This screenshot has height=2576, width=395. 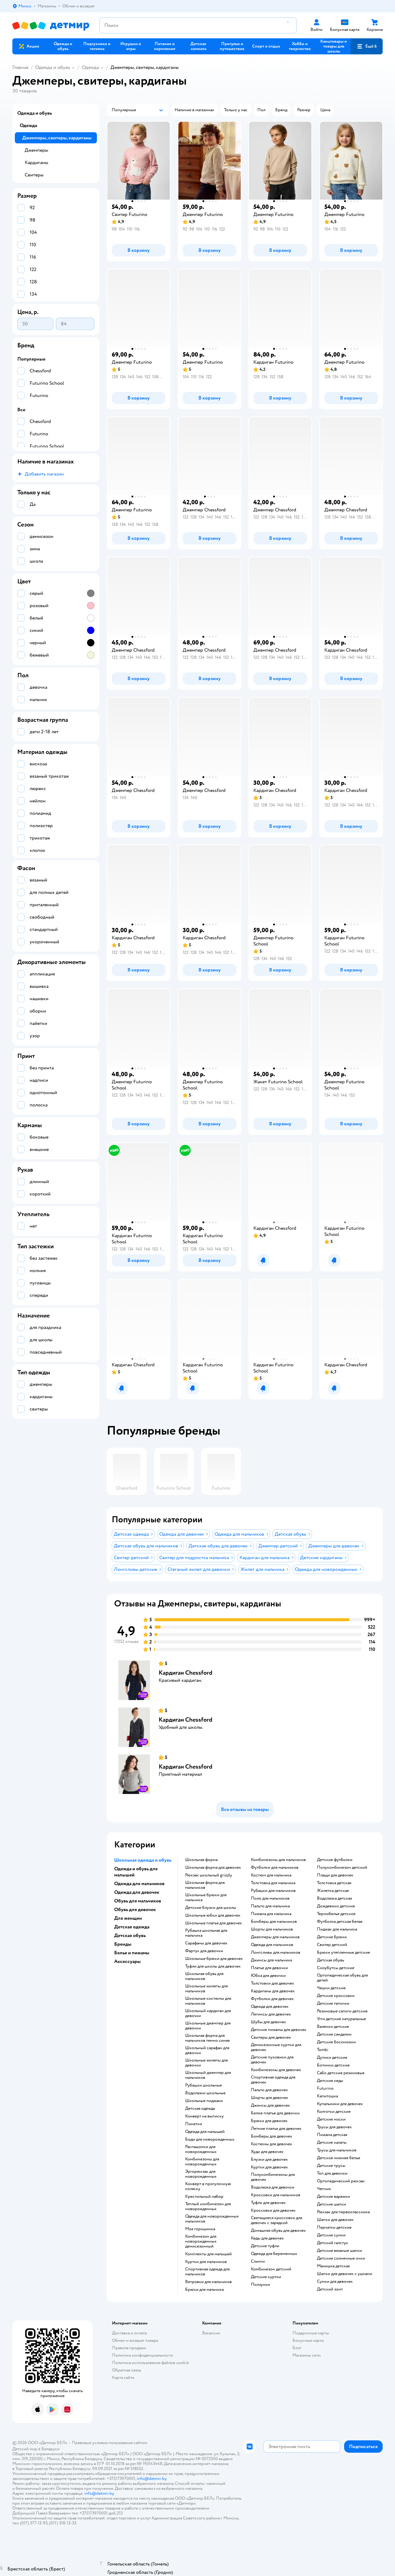 What do you see at coordinates (206, 1943) in the screenshot?
I see `Сарафаны для девочек` at bounding box center [206, 1943].